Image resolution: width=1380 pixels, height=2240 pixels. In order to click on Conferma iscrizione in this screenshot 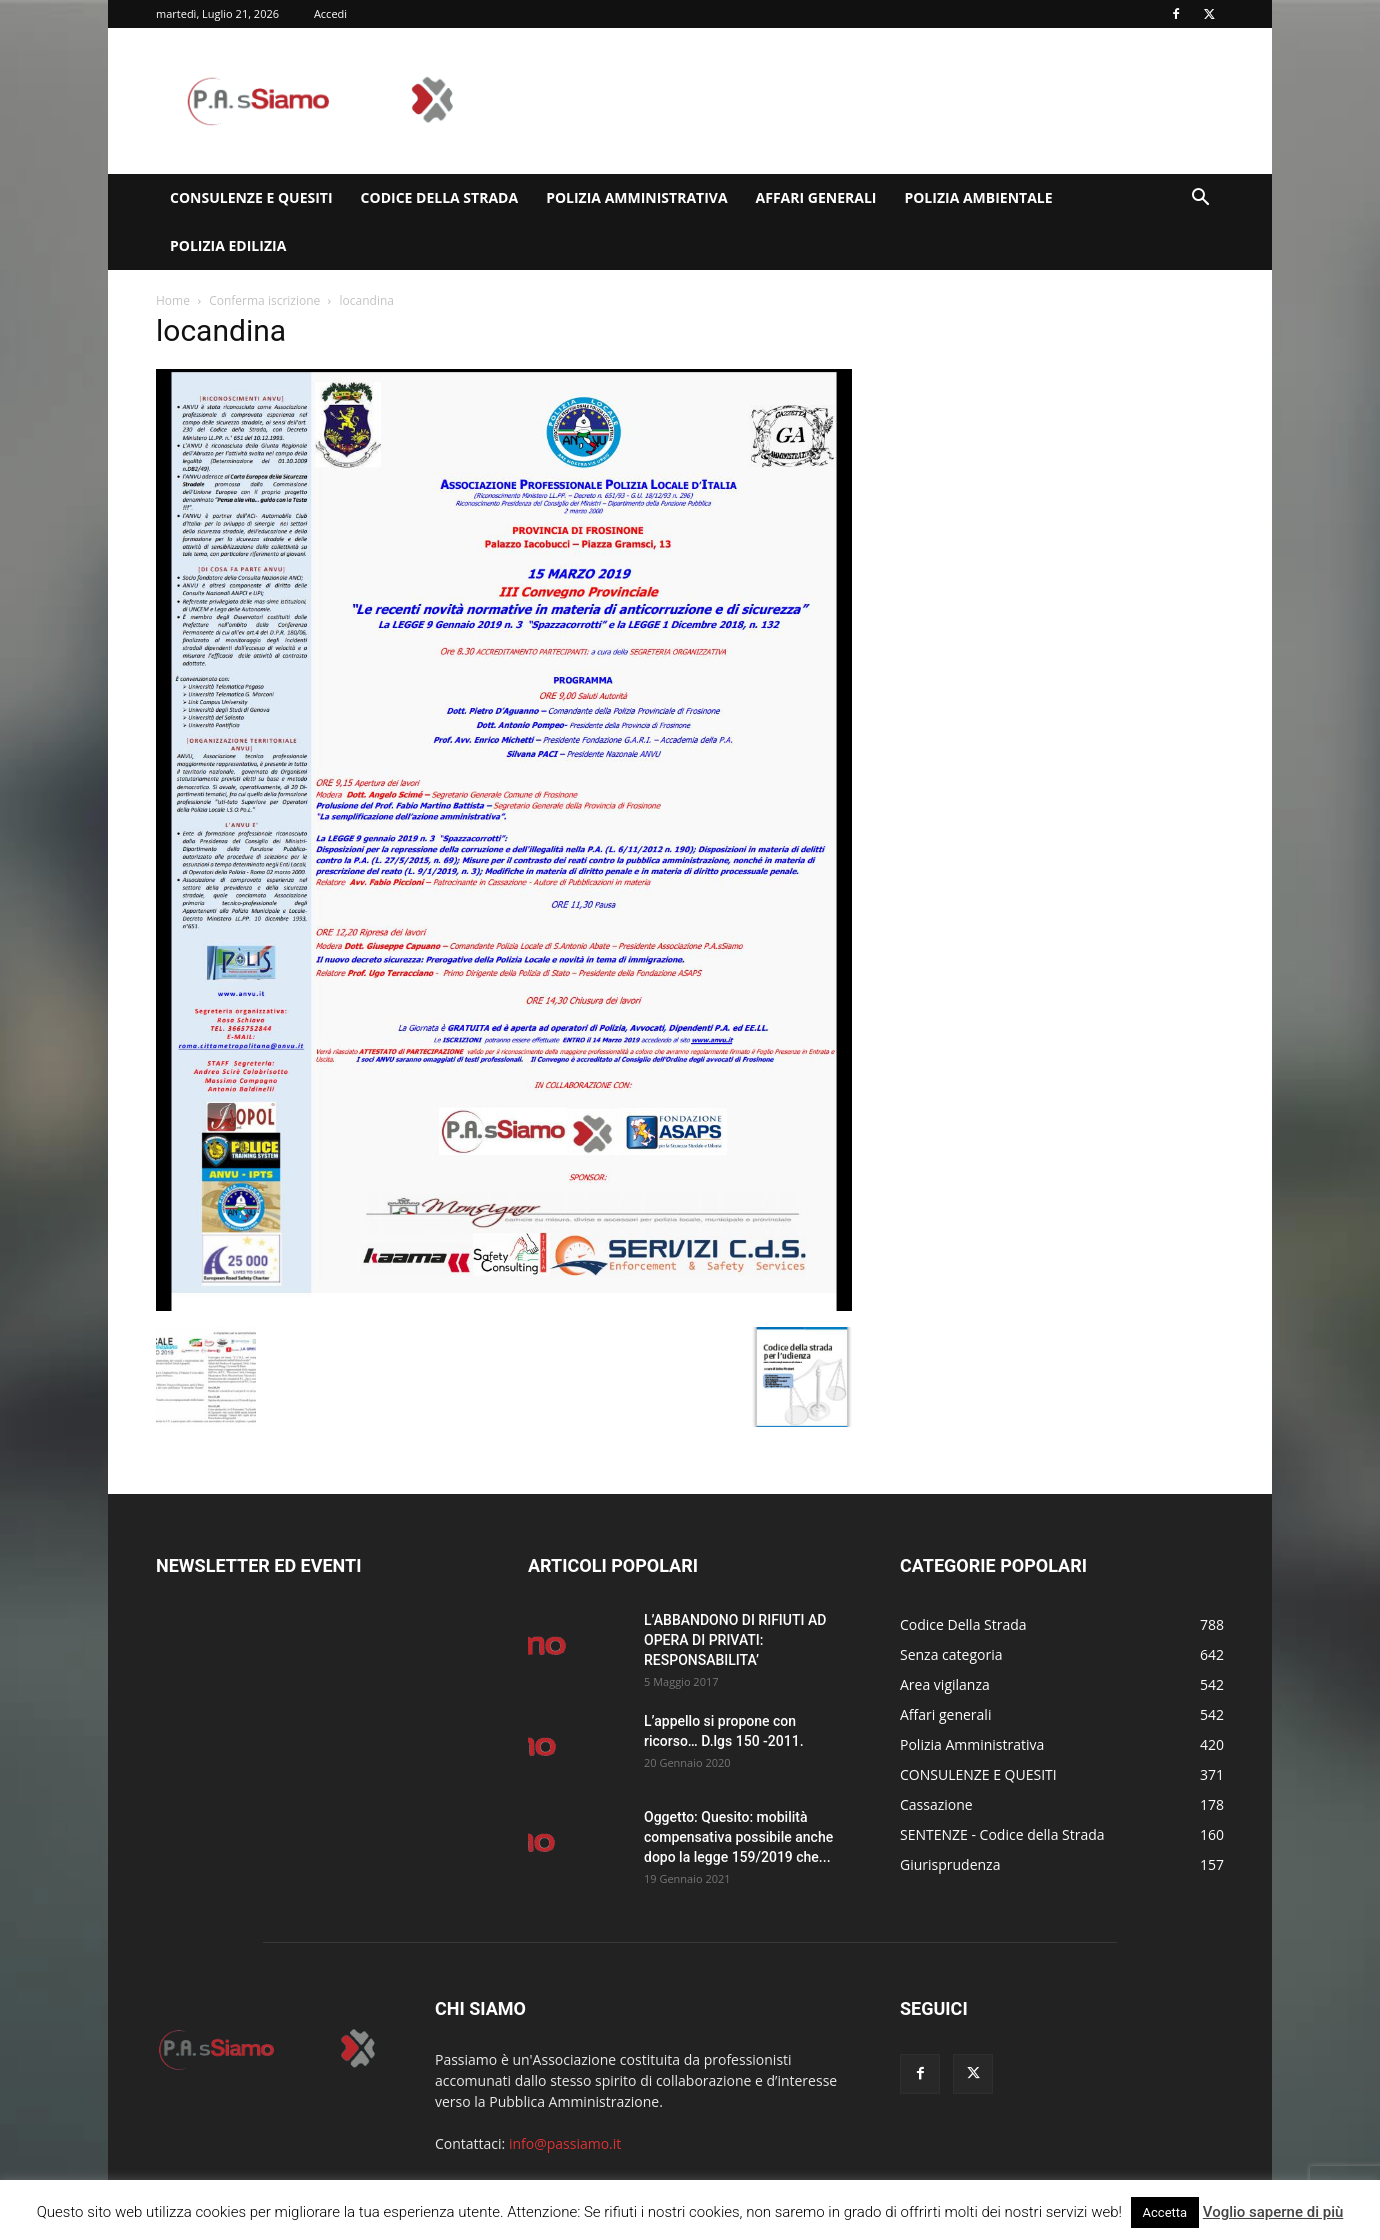, I will do `click(264, 300)`.